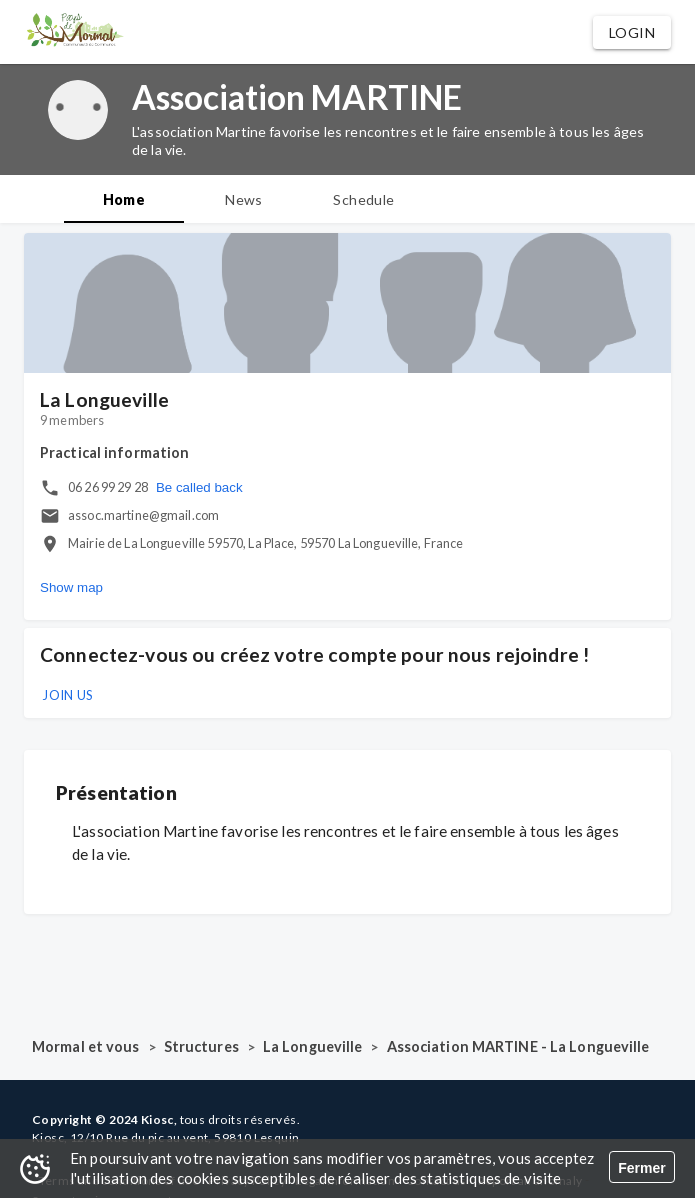 This screenshot has height=1198, width=695. Describe the element at coordinates (71, 587) in the screenshot. I see `Show map` at that location.